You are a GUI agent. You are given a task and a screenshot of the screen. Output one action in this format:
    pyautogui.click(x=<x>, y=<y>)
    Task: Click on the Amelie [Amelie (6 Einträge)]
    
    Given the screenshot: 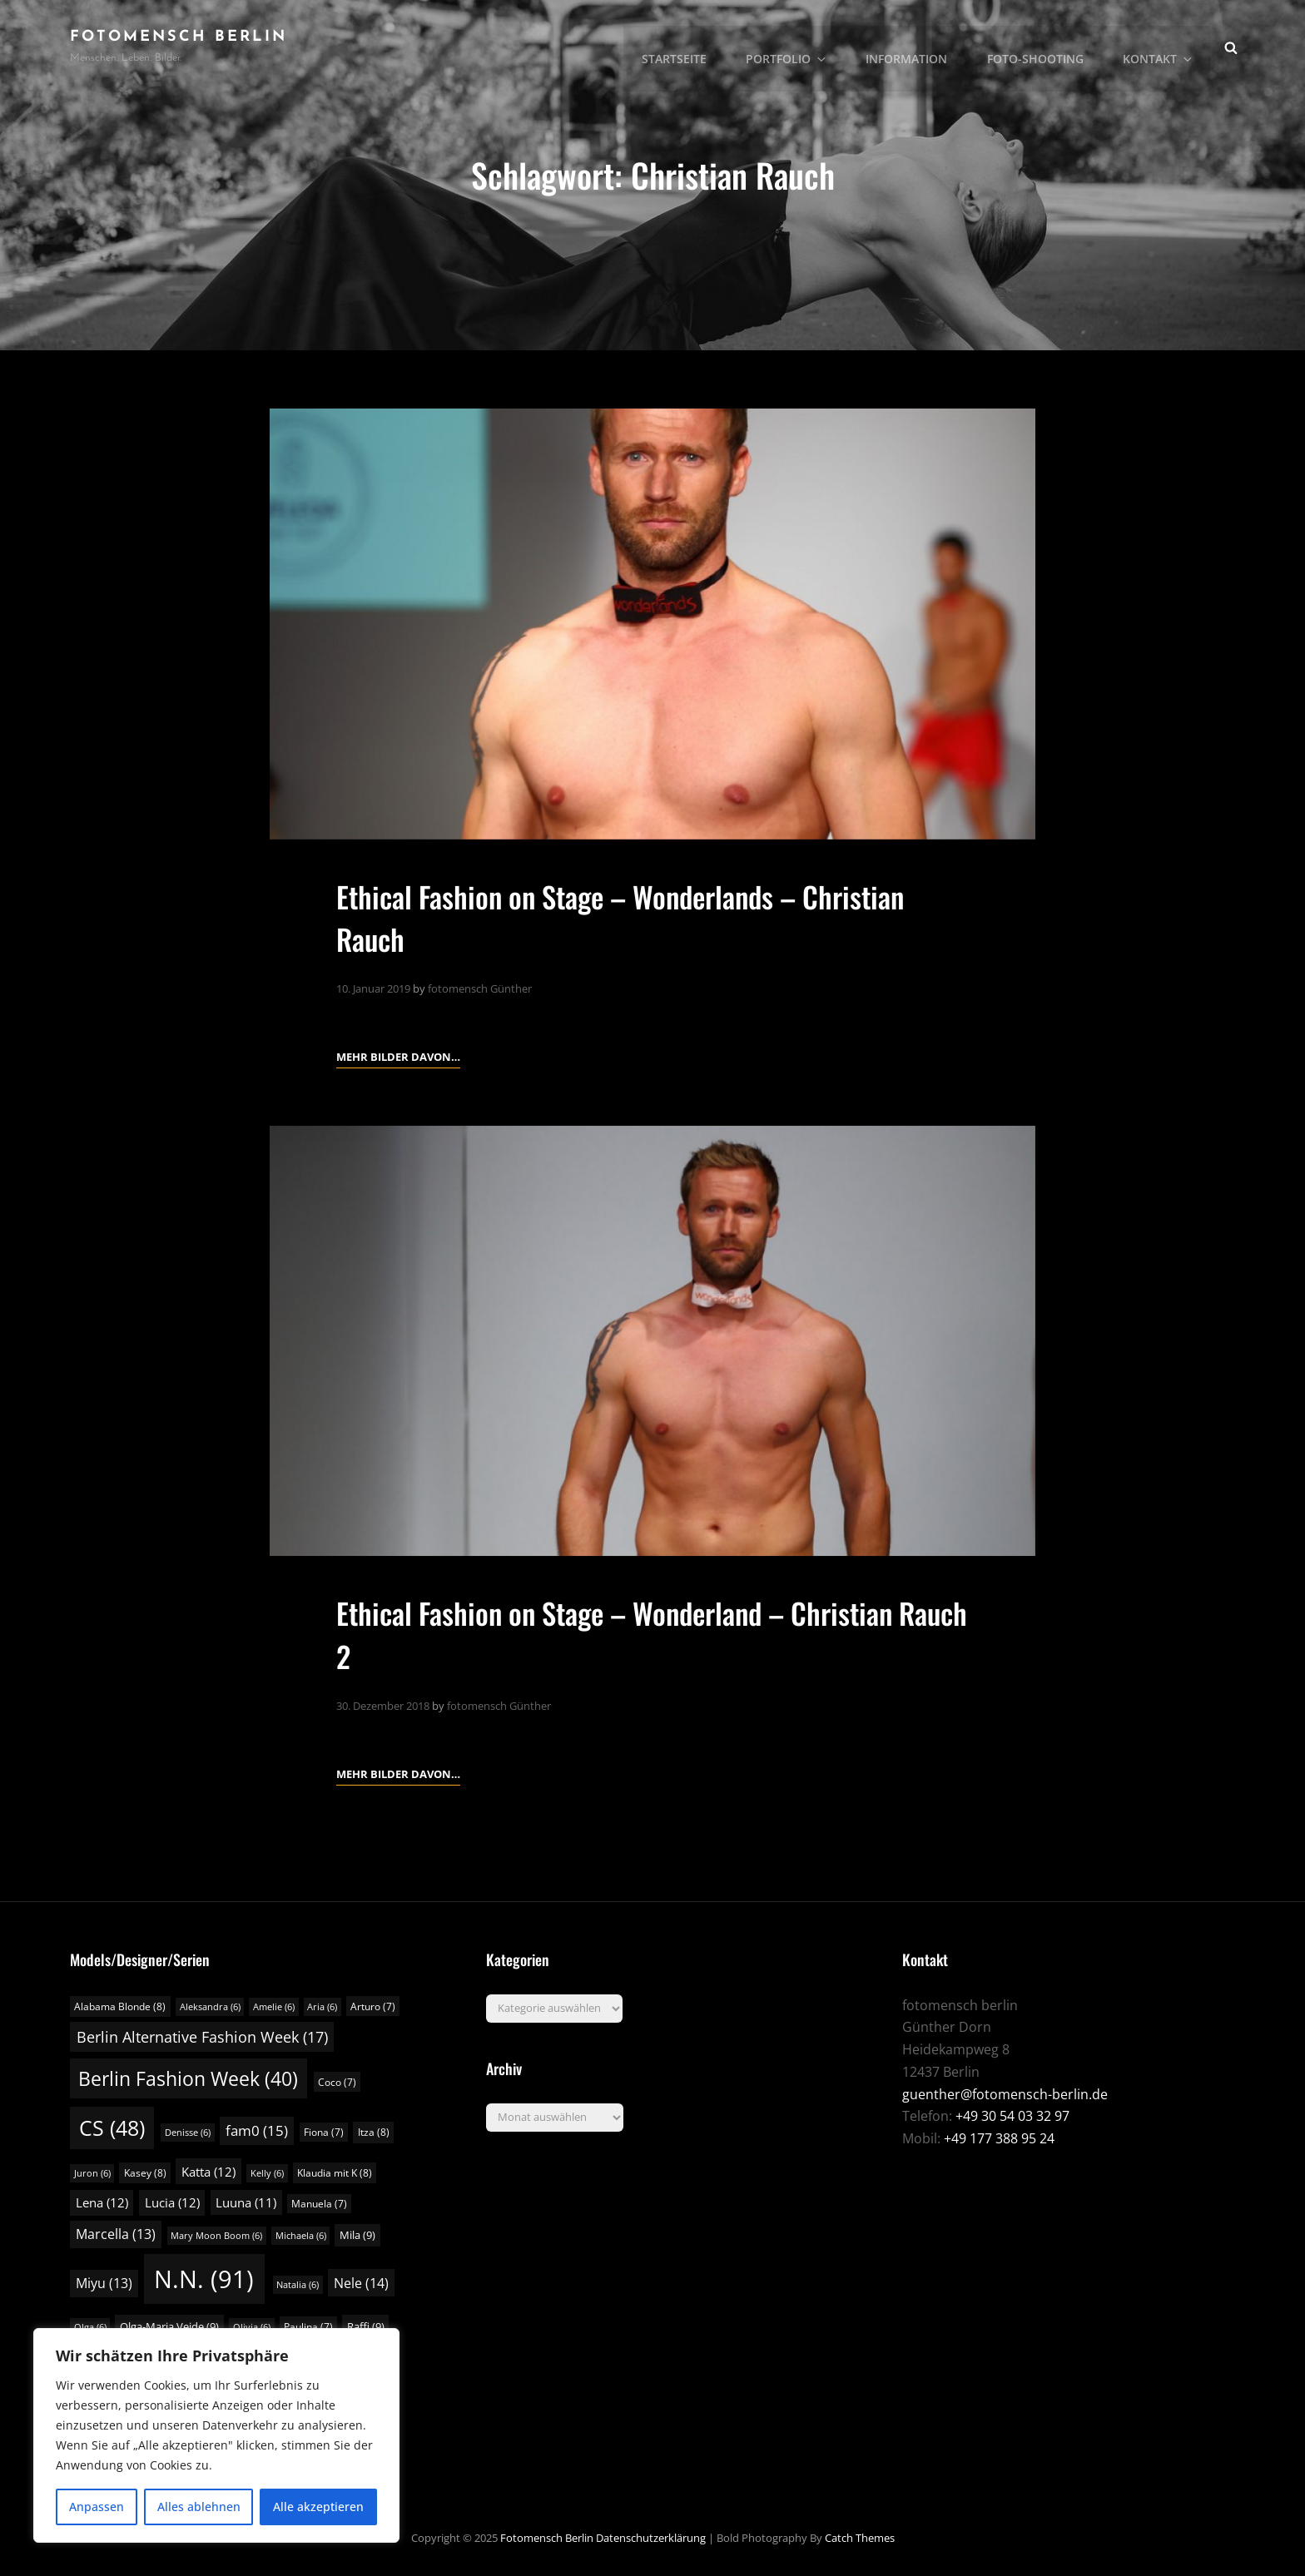 What is the action you would take?
    pyautogui.click(x=274, y=2006)
    